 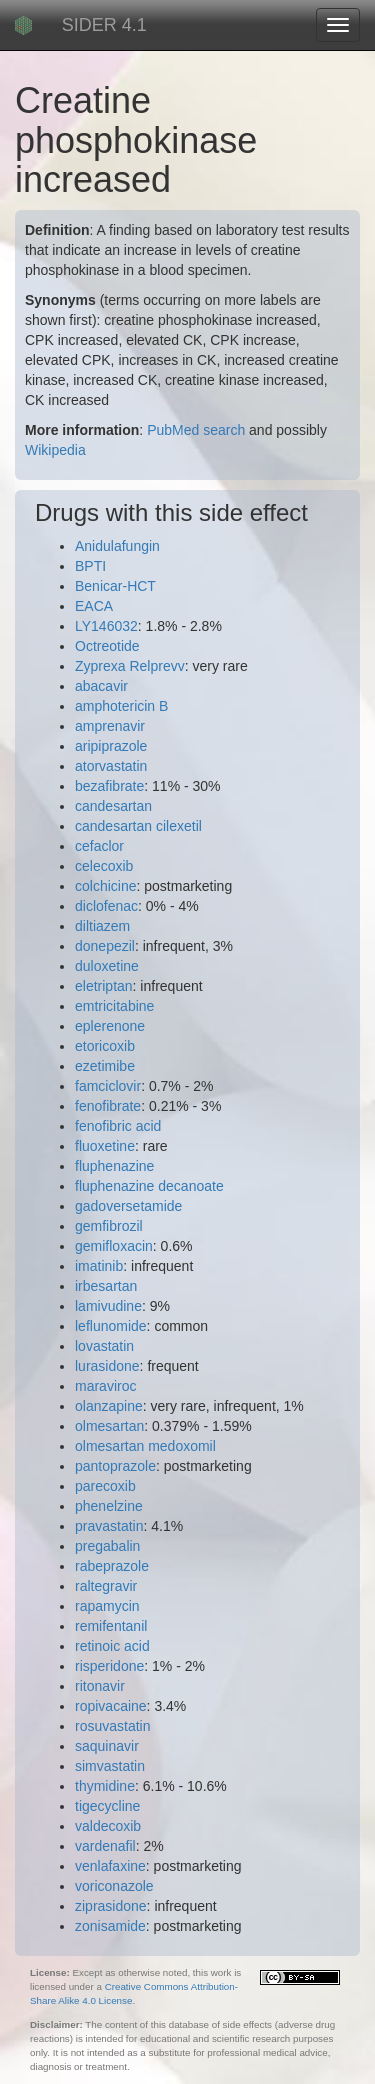 What do you see at coordinates (106, 906) in the screenshot?
I see `diclofenac` at bounding box center [106, 906].